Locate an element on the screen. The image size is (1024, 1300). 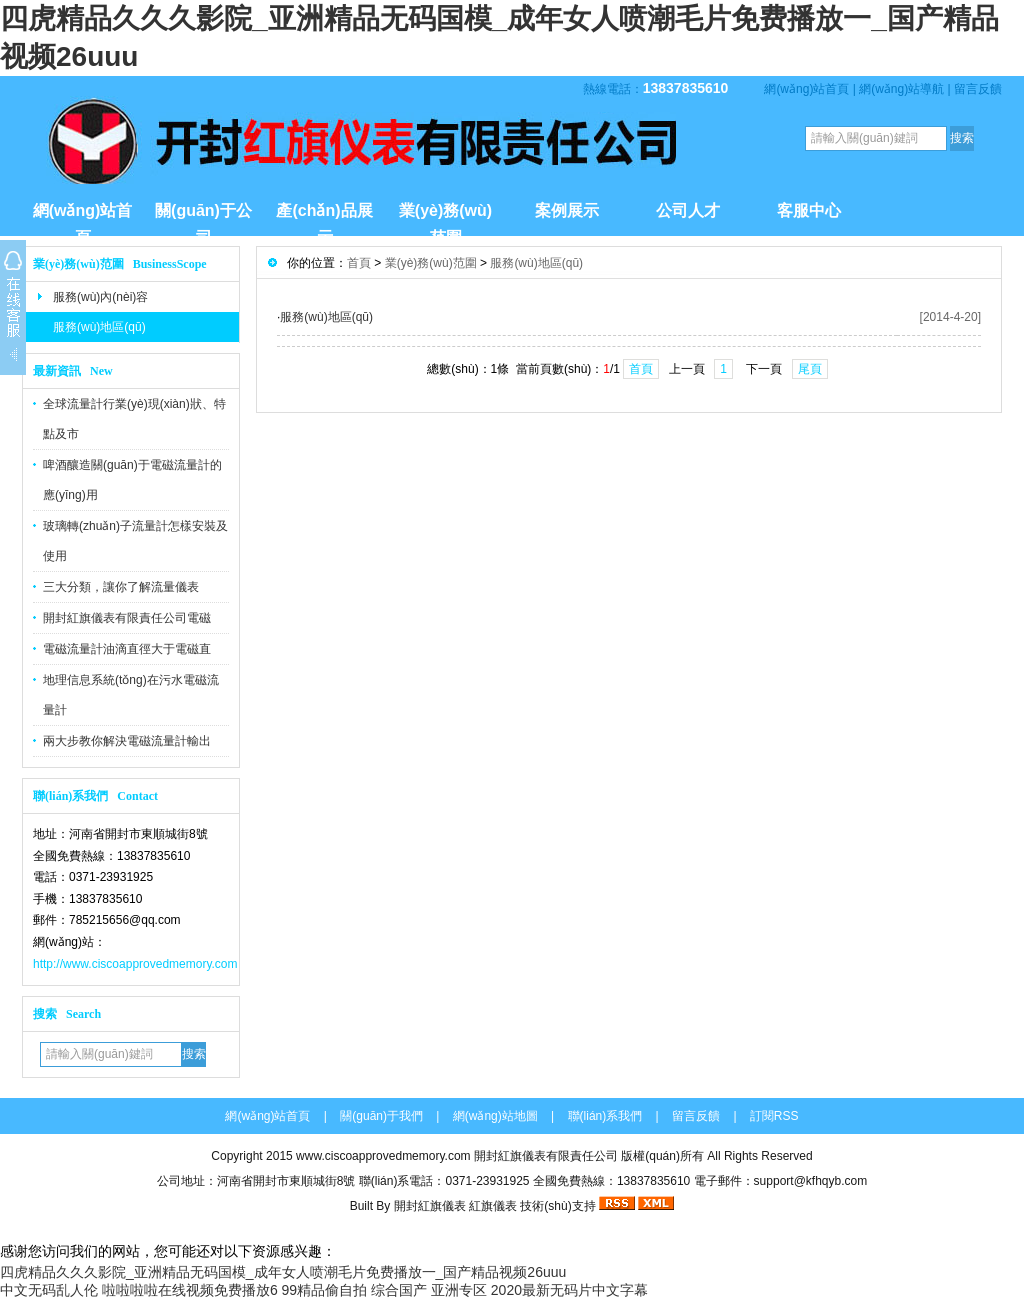
訂閱RSS is located at coordinates (774, 1116).